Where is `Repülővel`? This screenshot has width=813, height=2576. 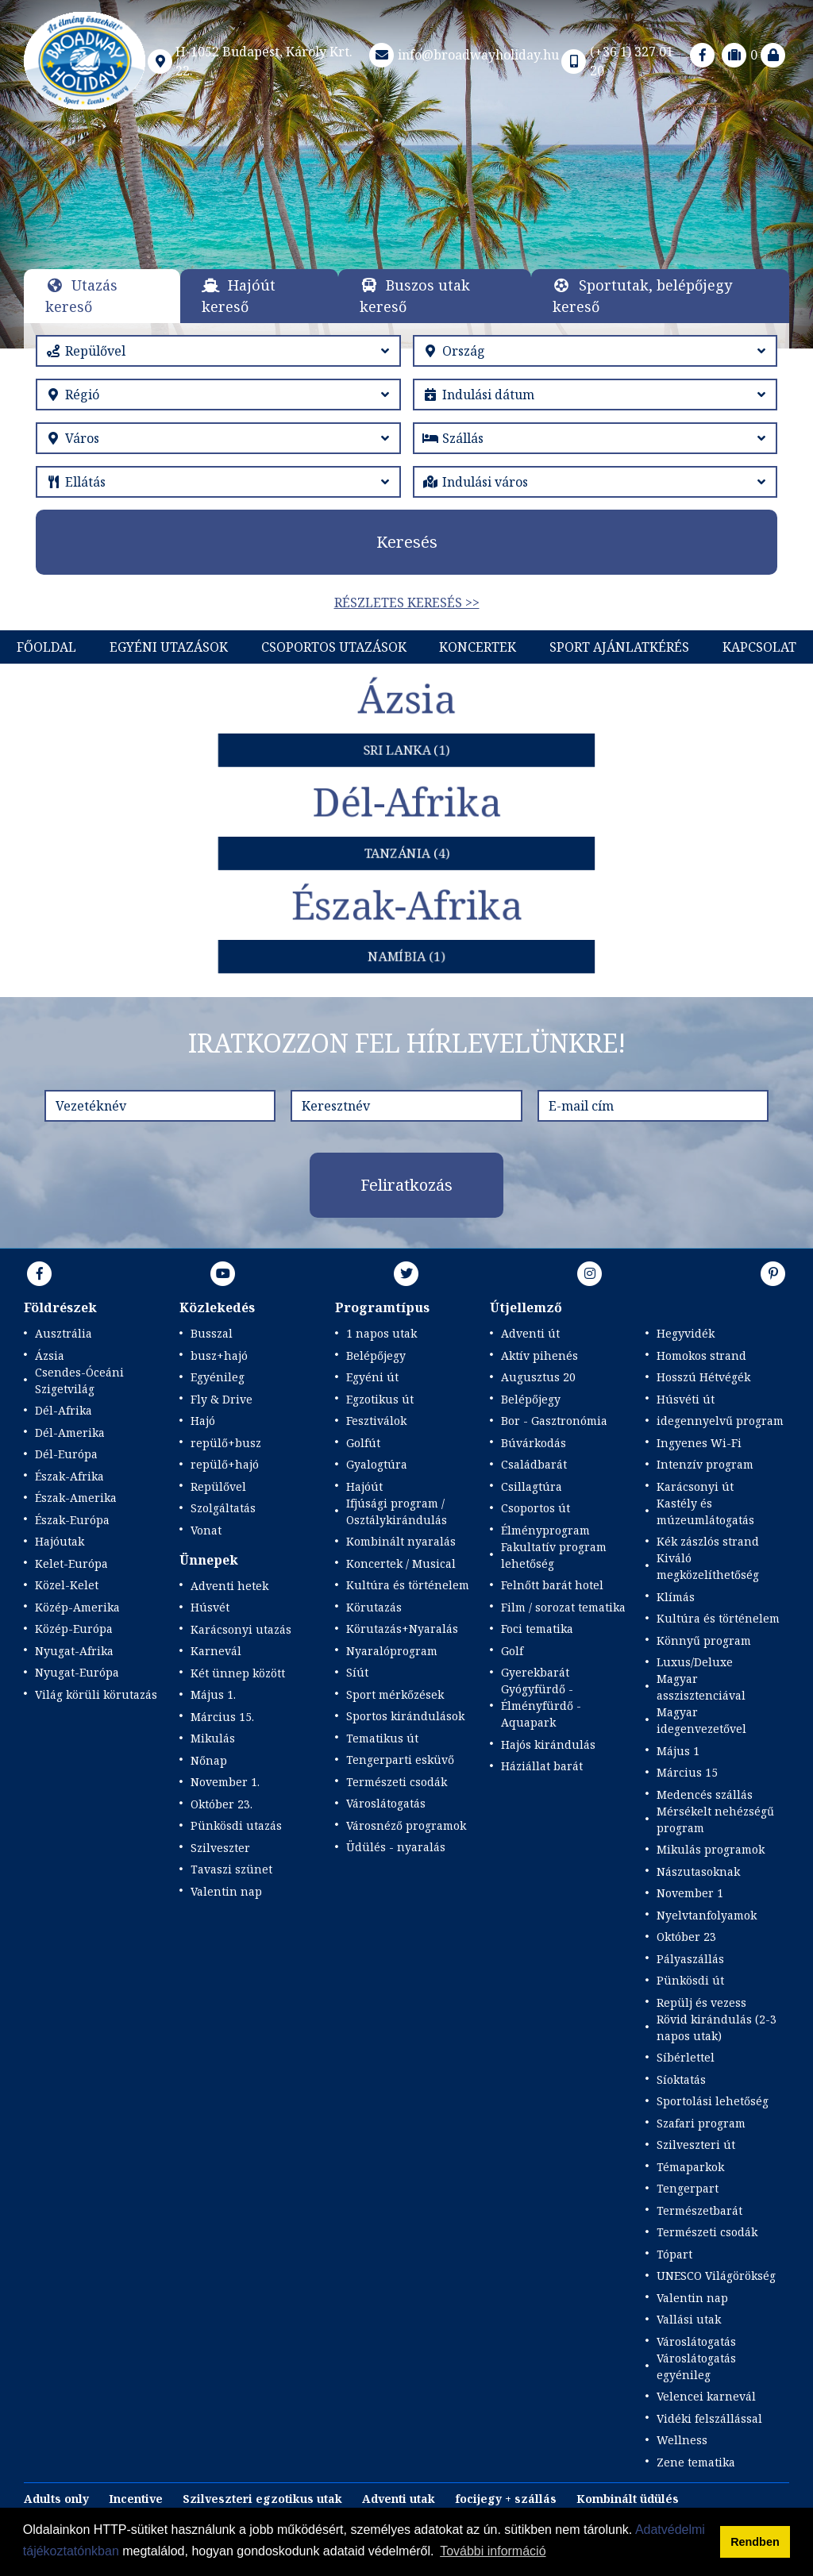 Repülővel is located at coordinates (218, 1486).